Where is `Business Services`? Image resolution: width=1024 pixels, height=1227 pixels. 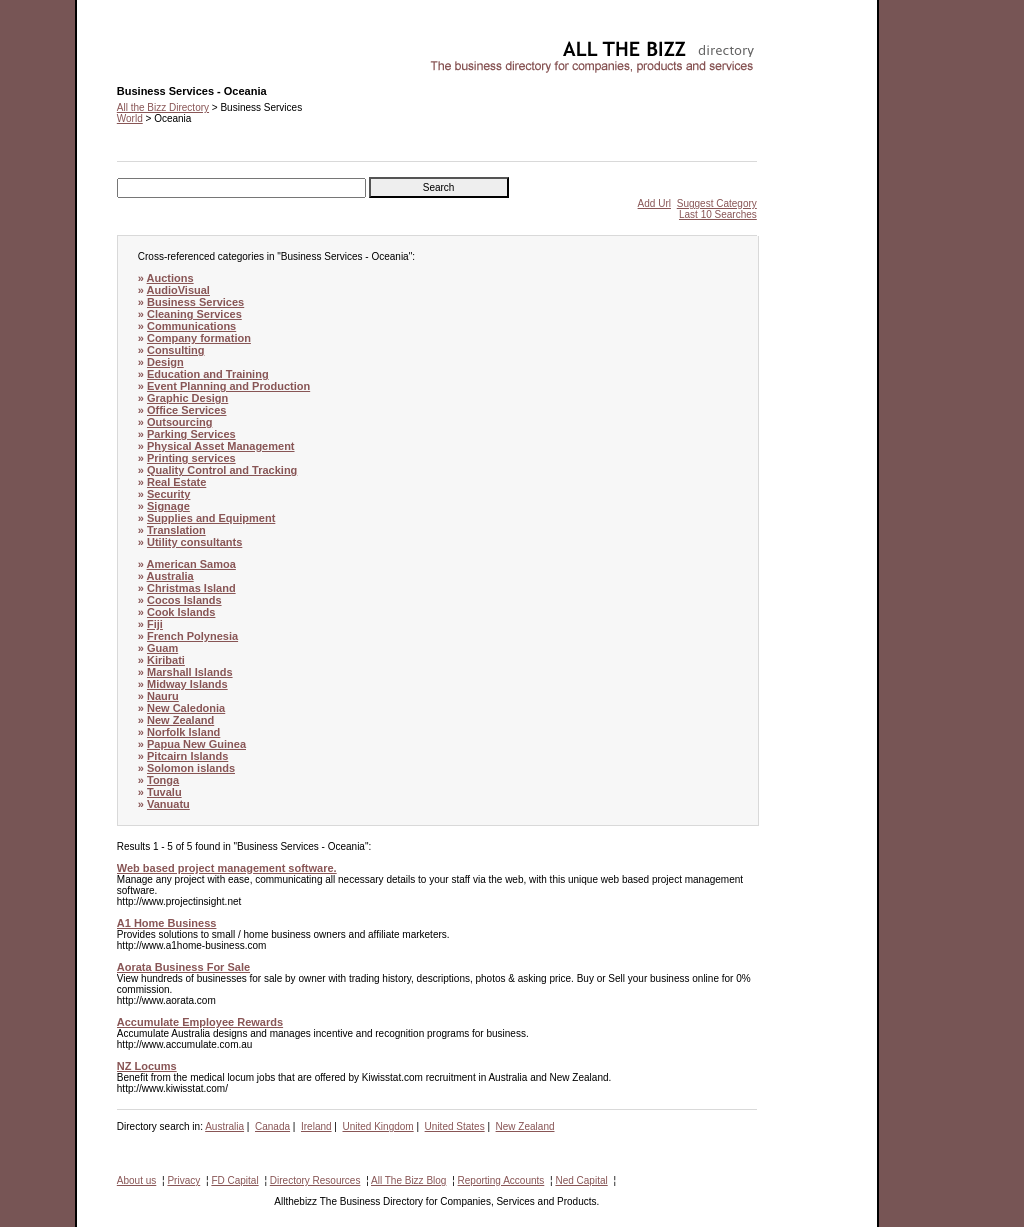 Business Services is located at coordinates (195, 302).